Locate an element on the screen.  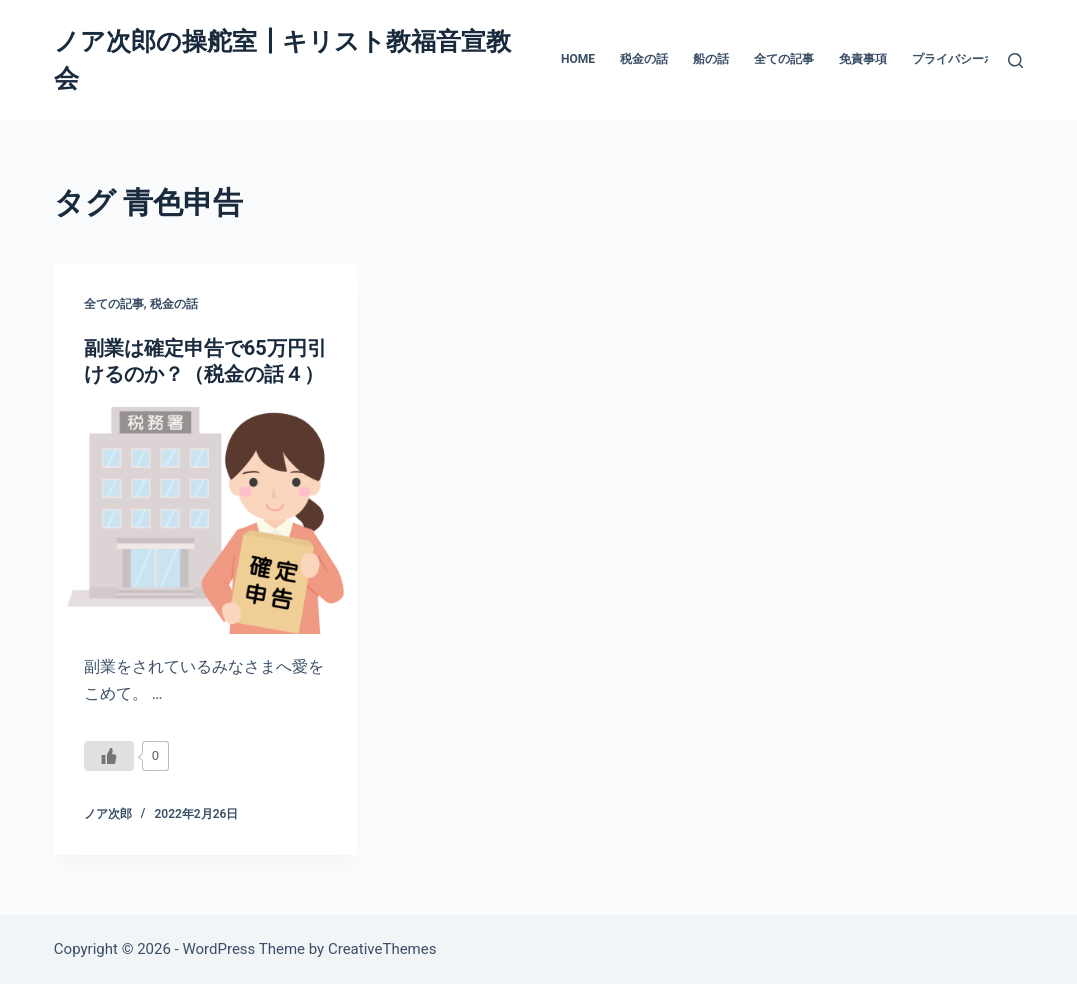
税金の話 [menuitem] is located at coordinates (644, 59).